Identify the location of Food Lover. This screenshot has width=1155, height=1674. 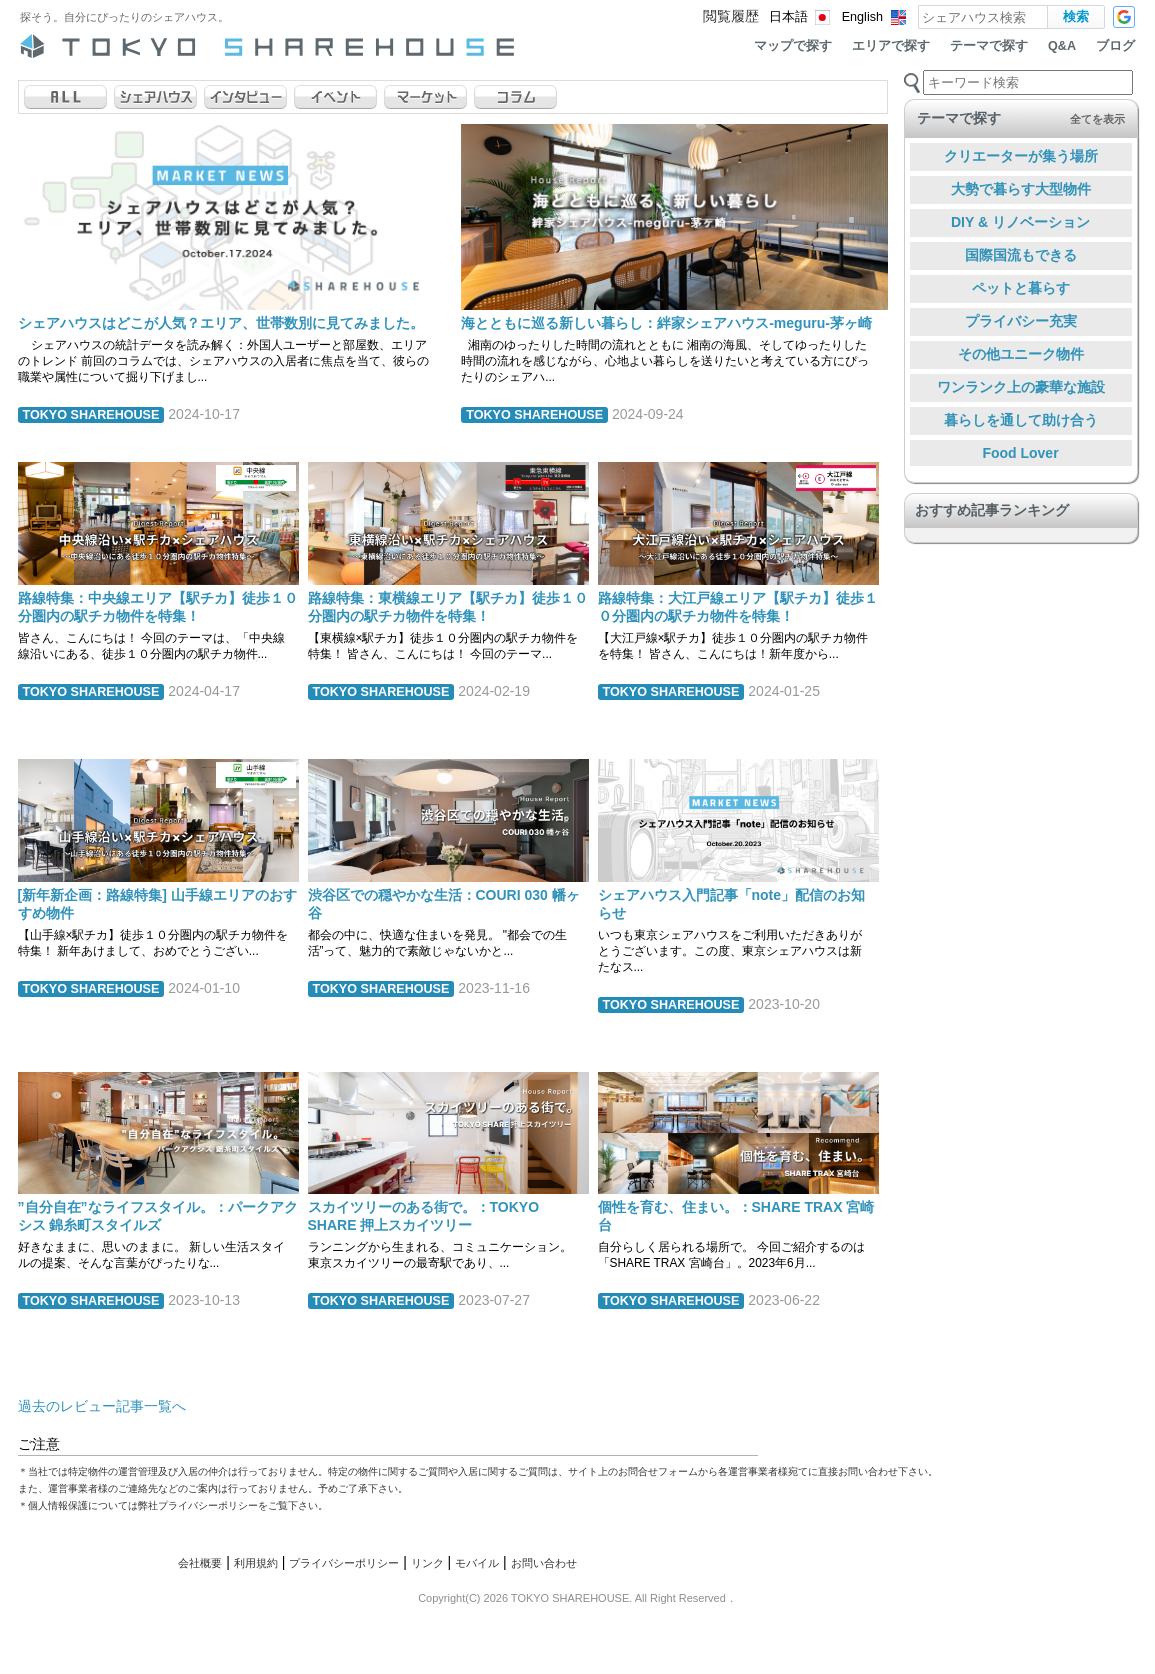
(1020, 453).